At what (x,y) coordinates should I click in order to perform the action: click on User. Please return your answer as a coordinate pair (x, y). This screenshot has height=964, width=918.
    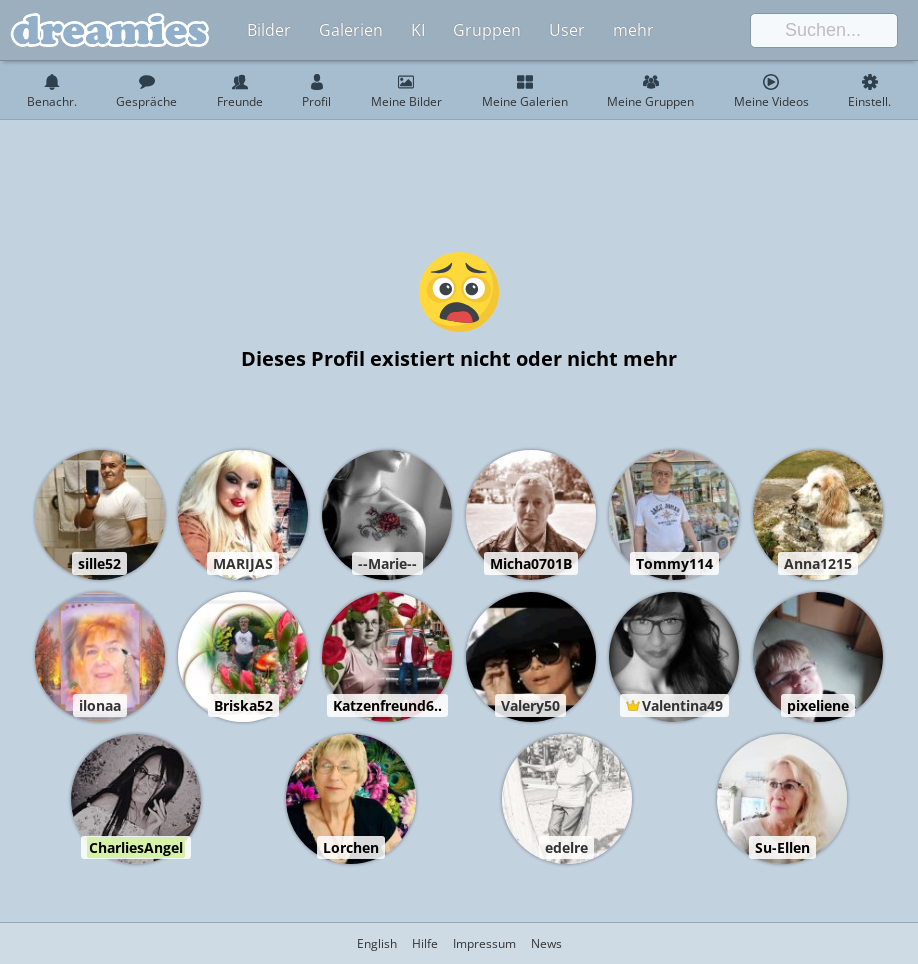
    Looking at the image, I should click on (567, 30).